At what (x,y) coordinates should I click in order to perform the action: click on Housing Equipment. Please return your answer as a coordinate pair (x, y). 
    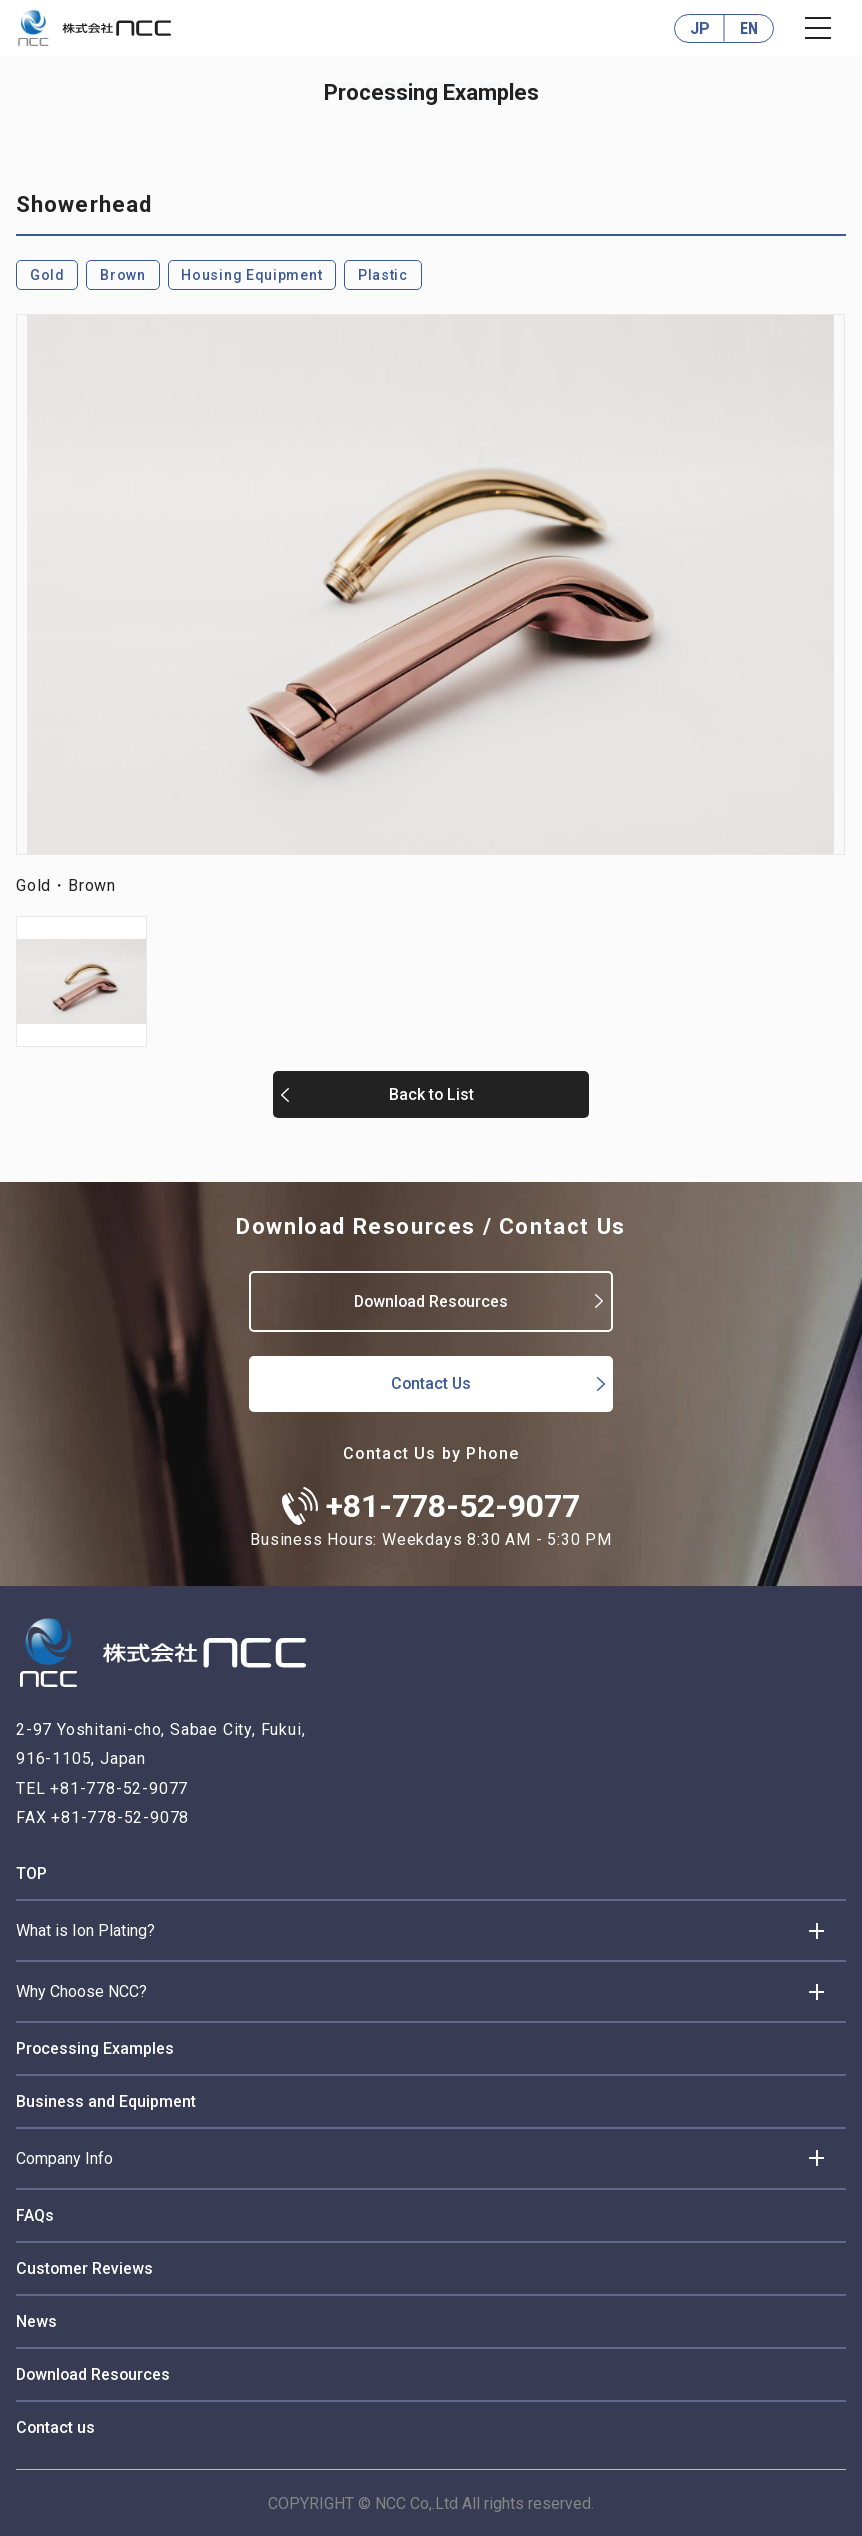
    Looking at the image, I should click on (252, 275).